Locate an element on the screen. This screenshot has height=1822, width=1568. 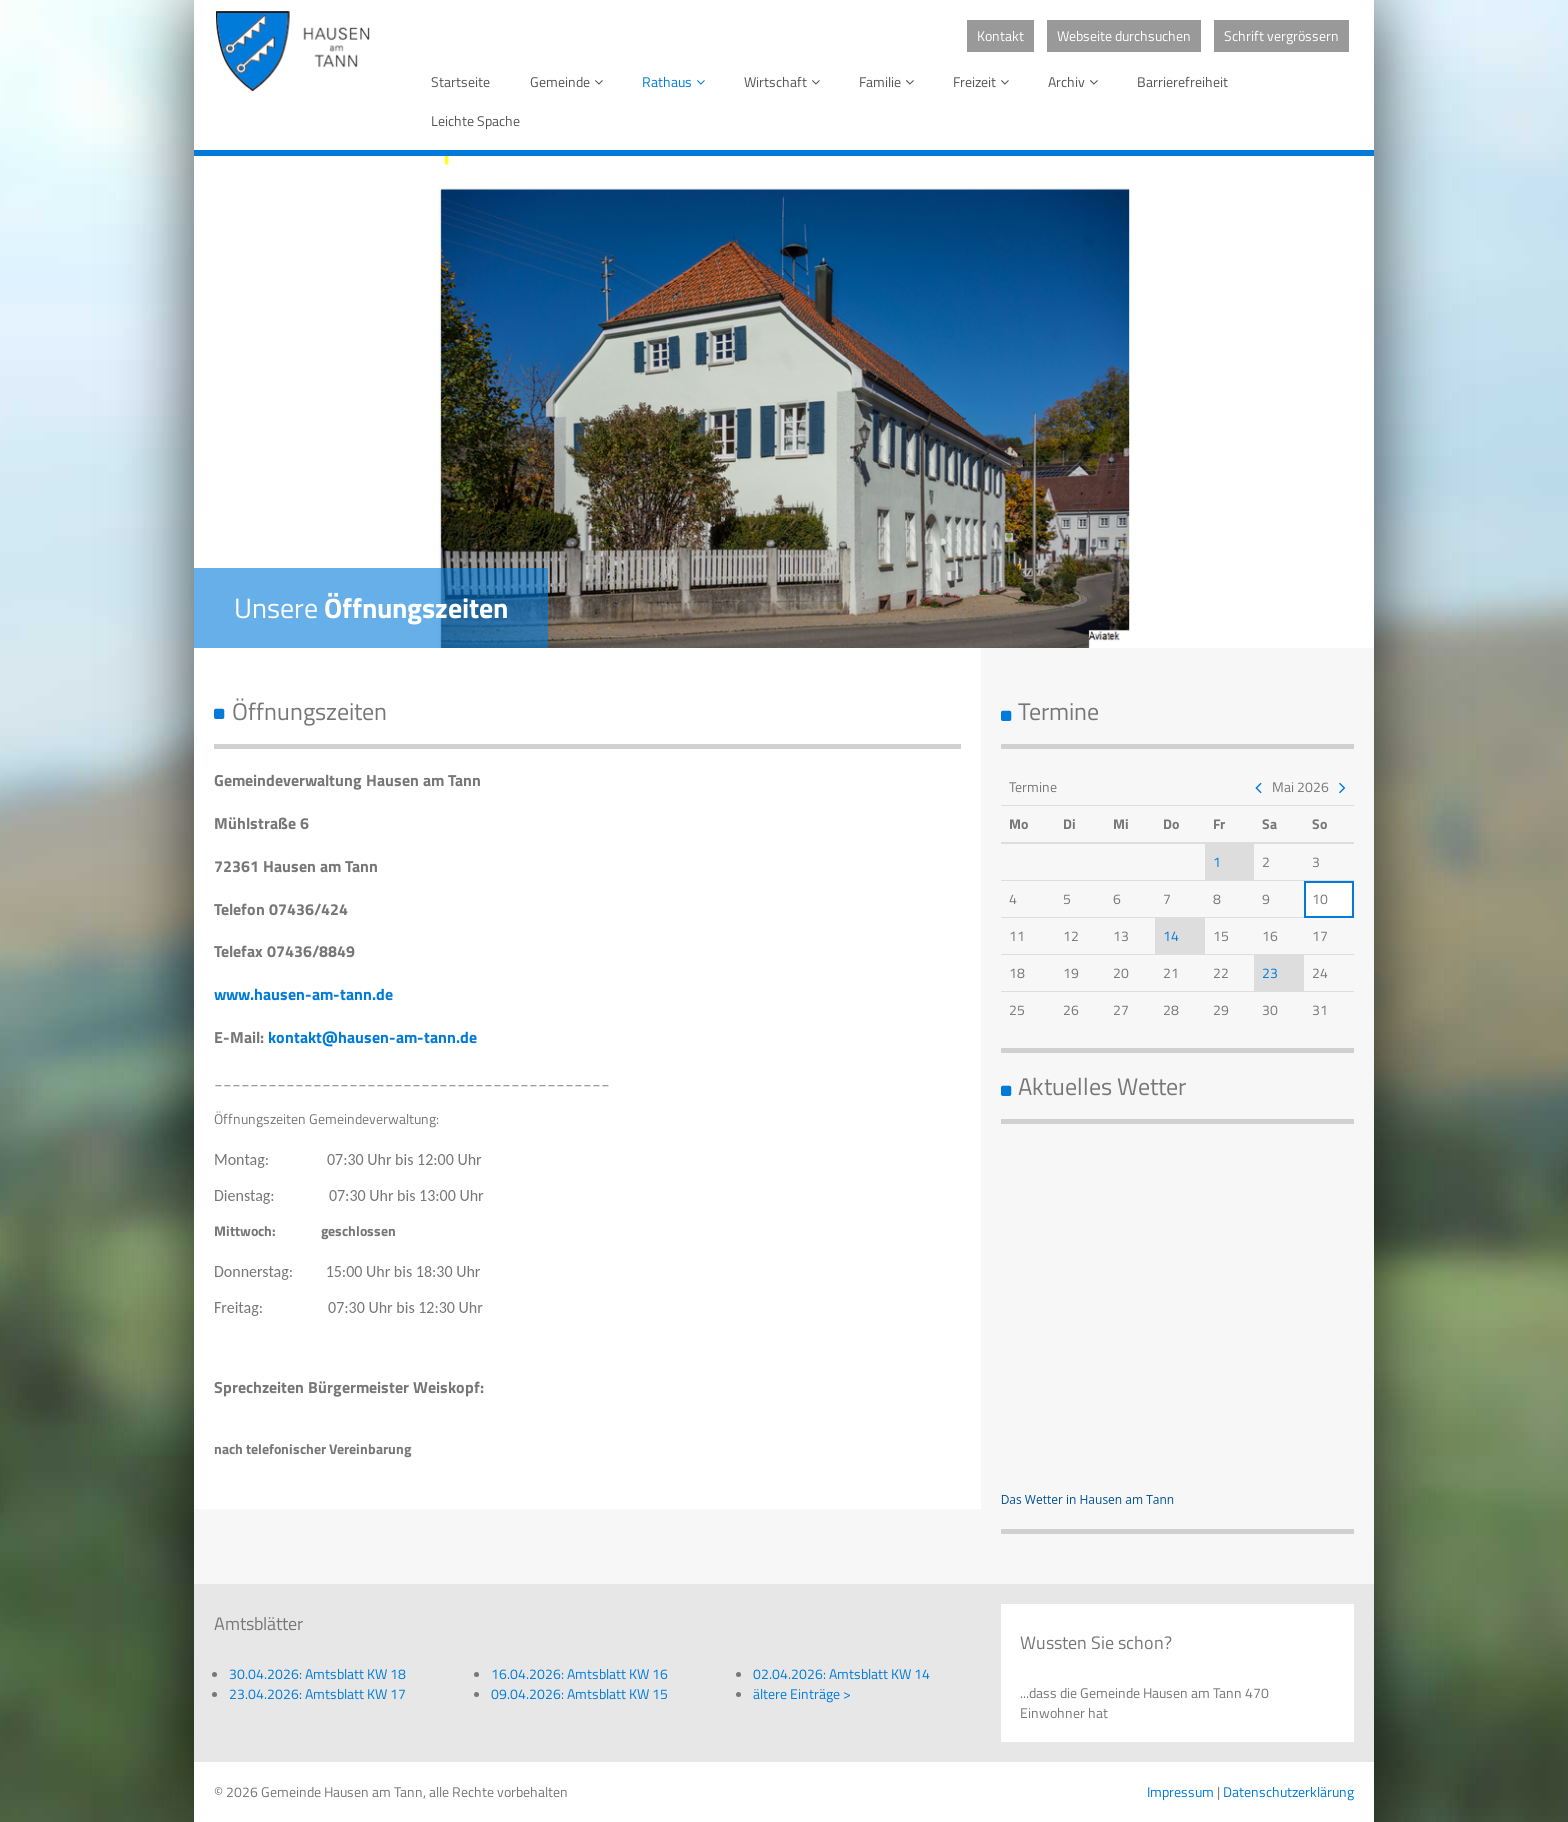
Wirtschaft is located at coordinates (785, 81).